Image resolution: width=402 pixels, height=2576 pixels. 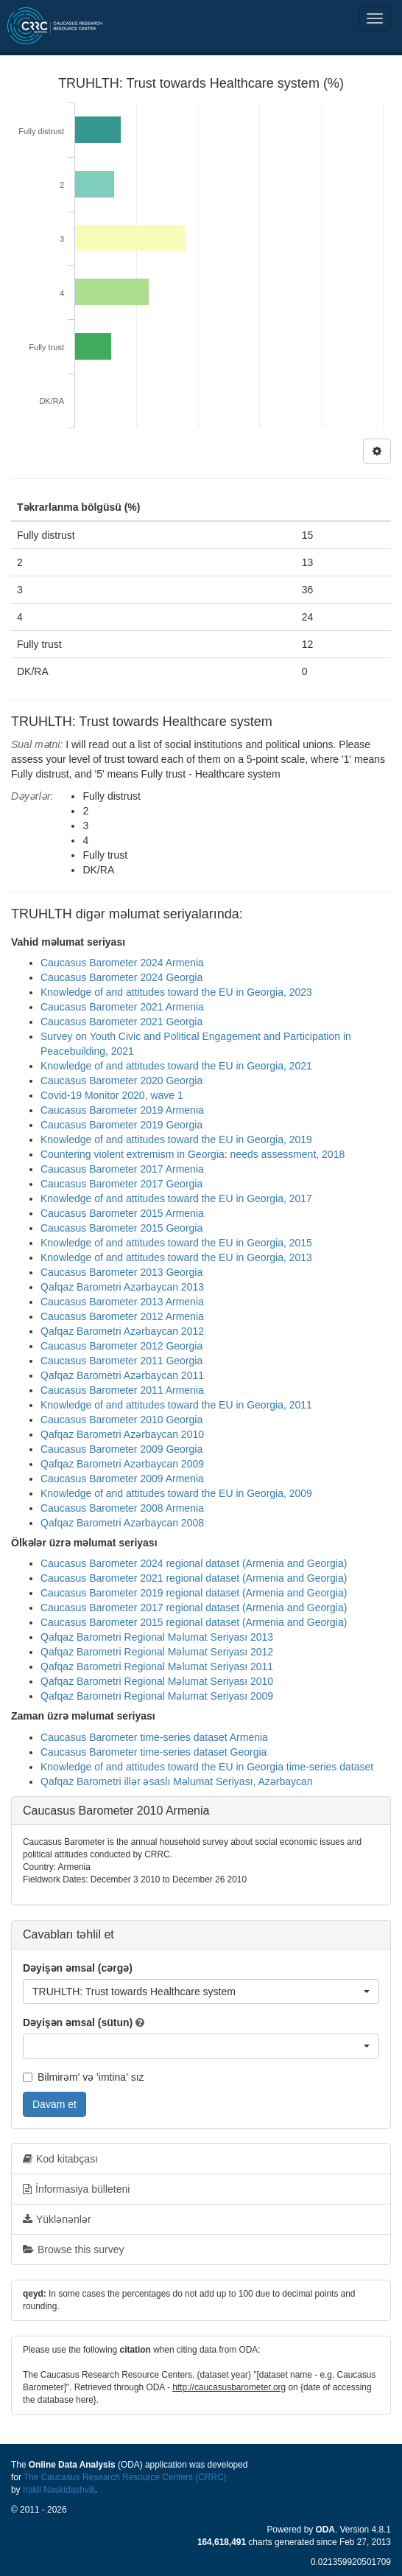 What do you see at coordinates (176, 1493) in the screenshot?
I see `Knowledge of and attitudes toward the EU in Georgia, 2009` at bounding box center [176, 1493].